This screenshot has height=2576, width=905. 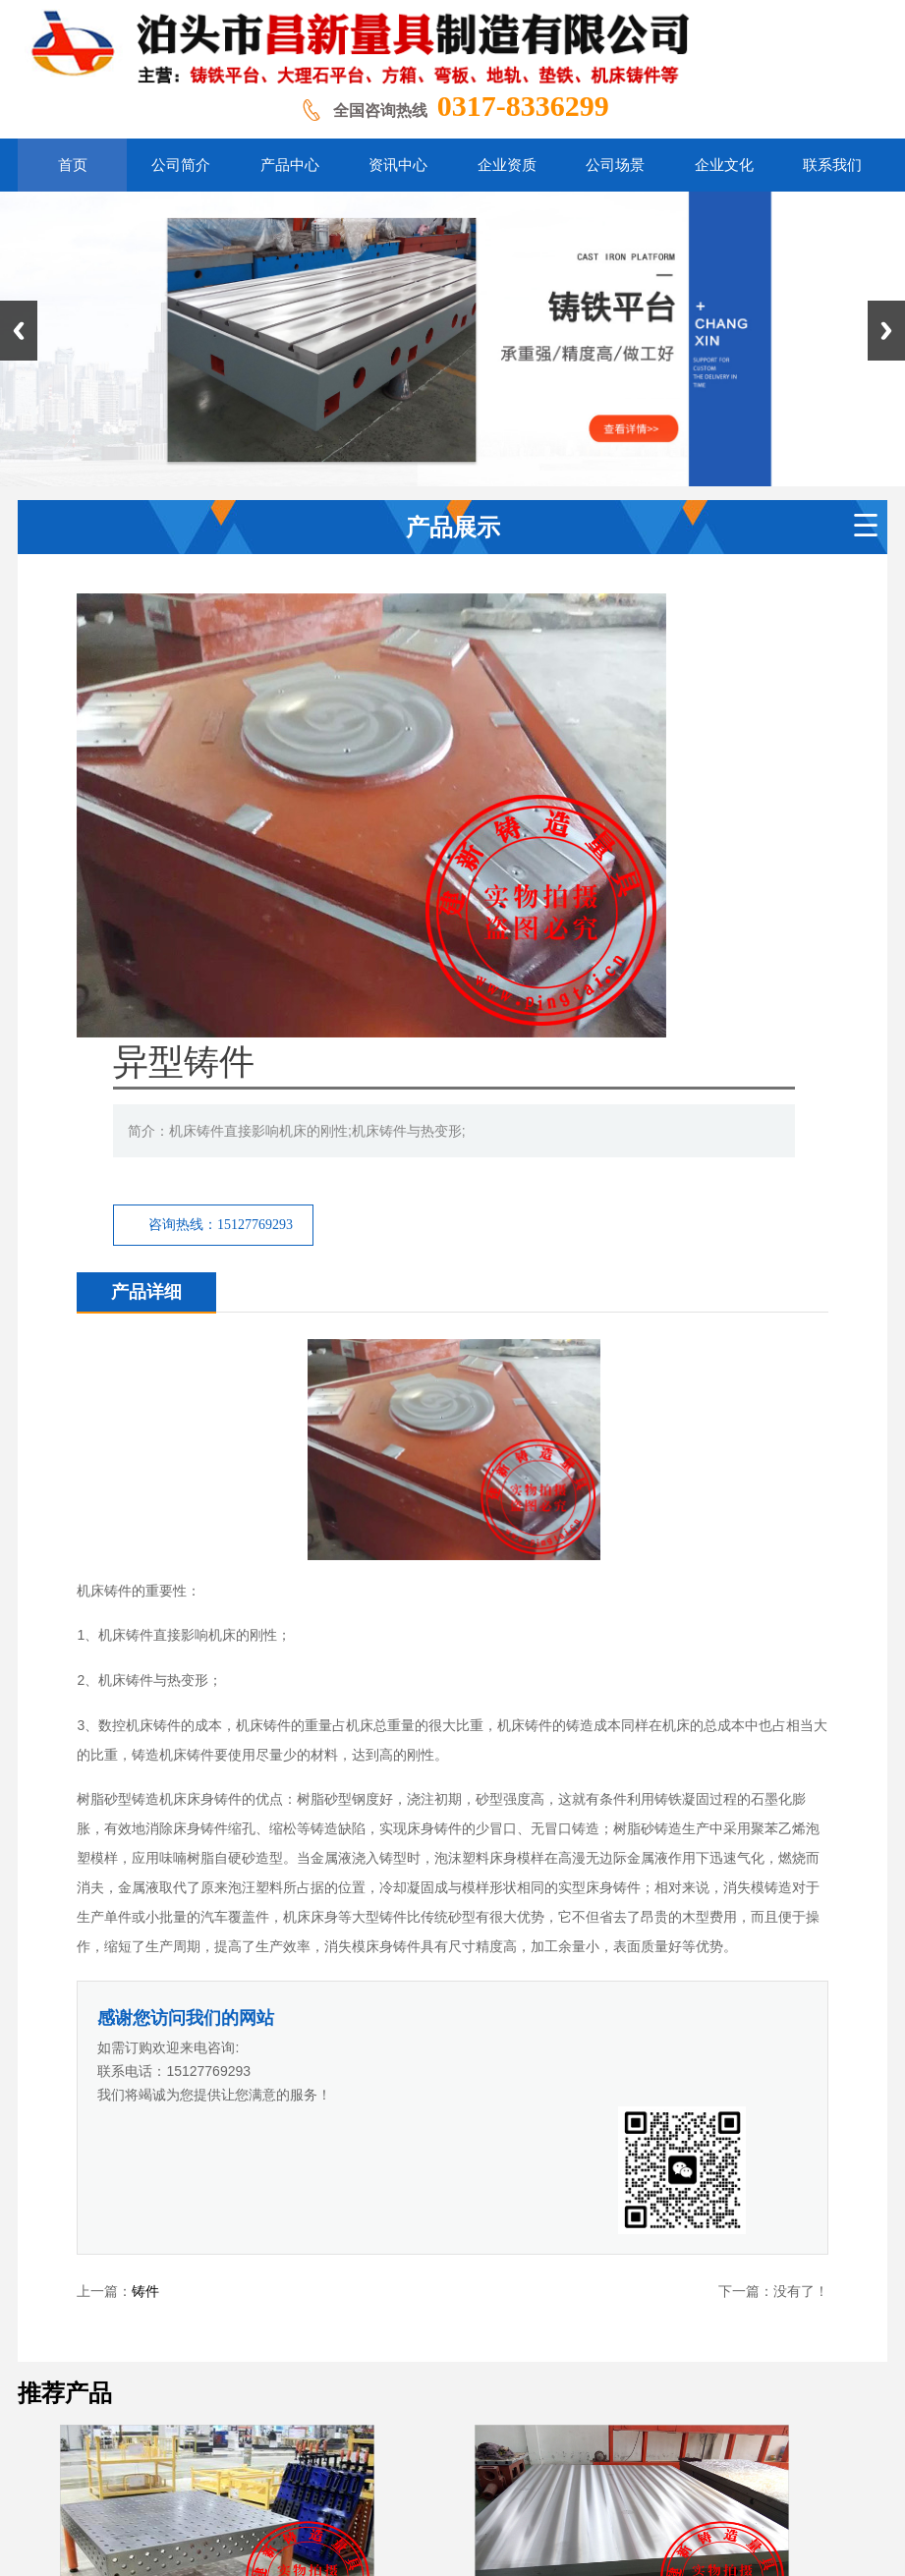 What do you see at coordinates (634, 2456) in the screenshot?
I see `冀ICP备2020024562号-4` at bounding box center [634, 2456].